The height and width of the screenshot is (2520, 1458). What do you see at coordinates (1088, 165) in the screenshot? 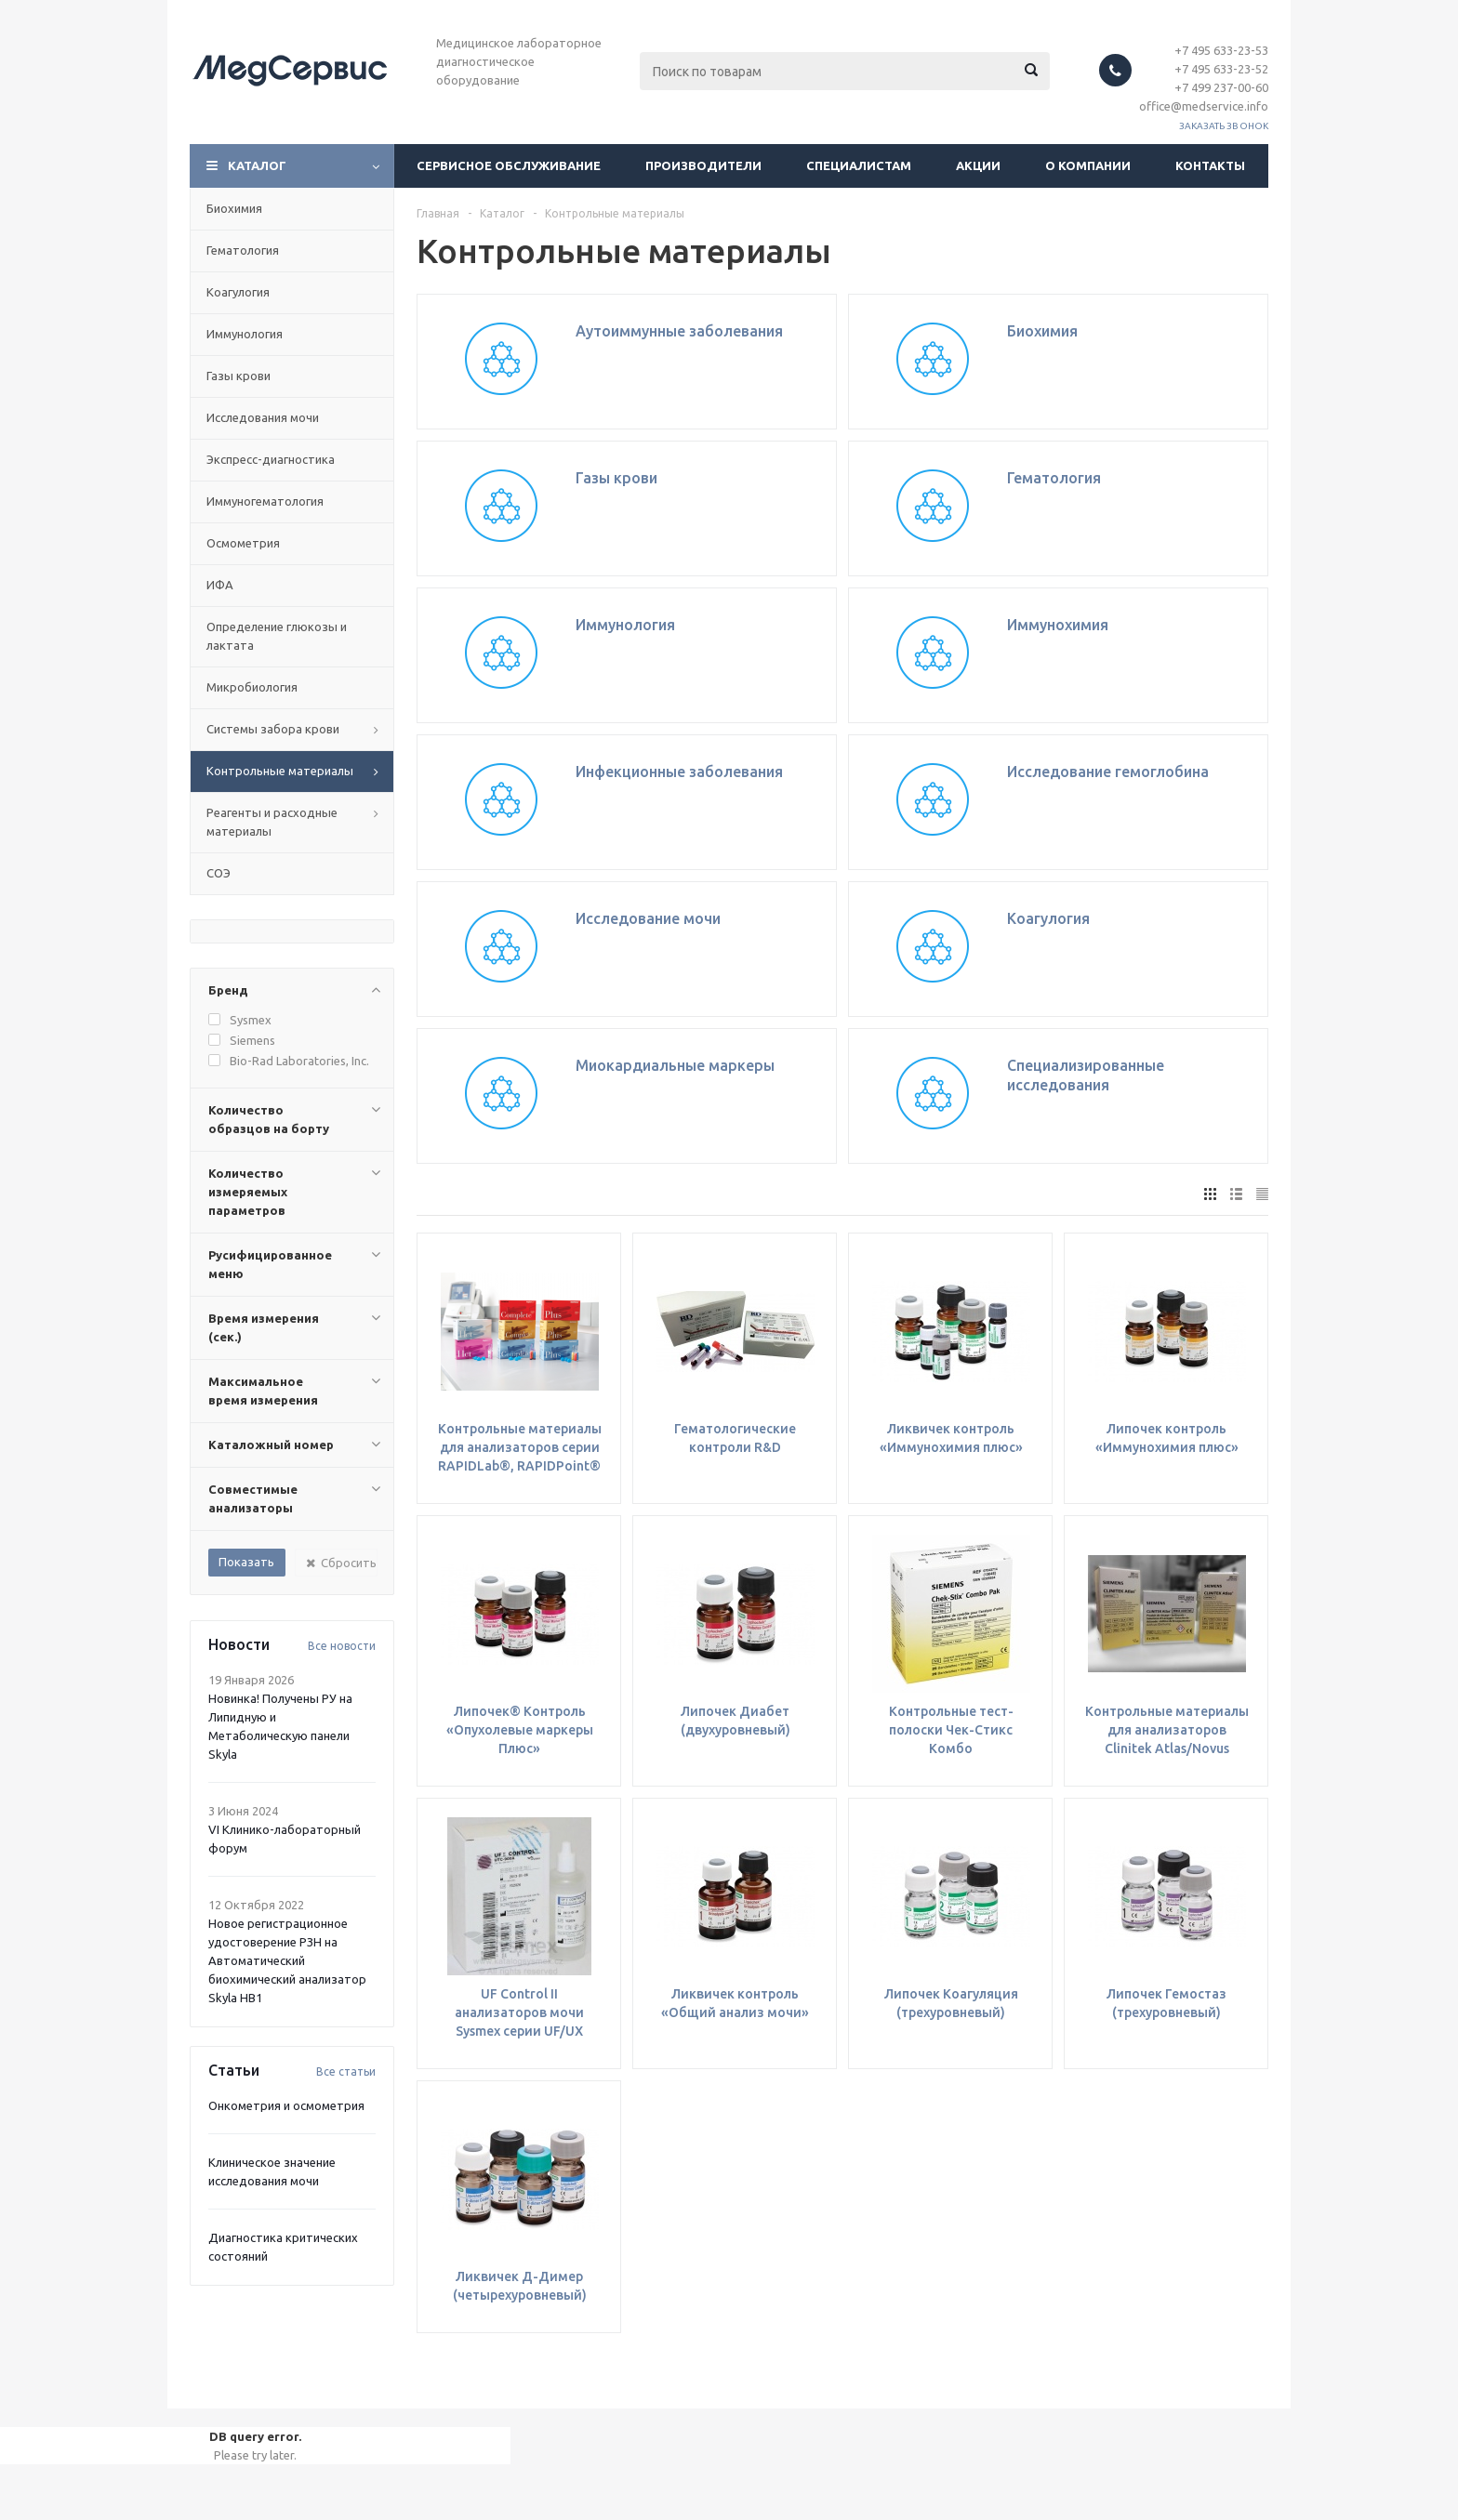
I see `О компании` at bounding box center [1088, 165].